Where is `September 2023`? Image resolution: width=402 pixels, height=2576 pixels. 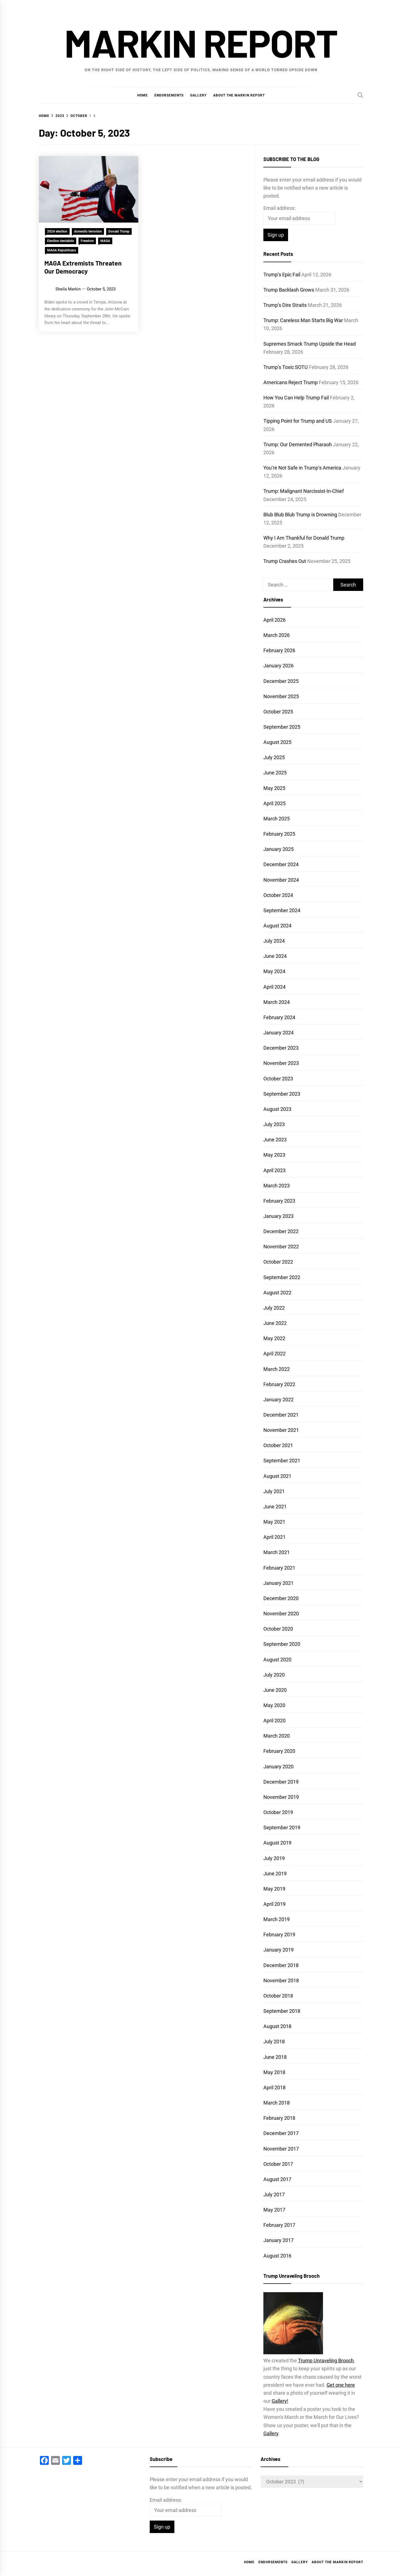 September 2023 is located at coordinates (281, 1094).